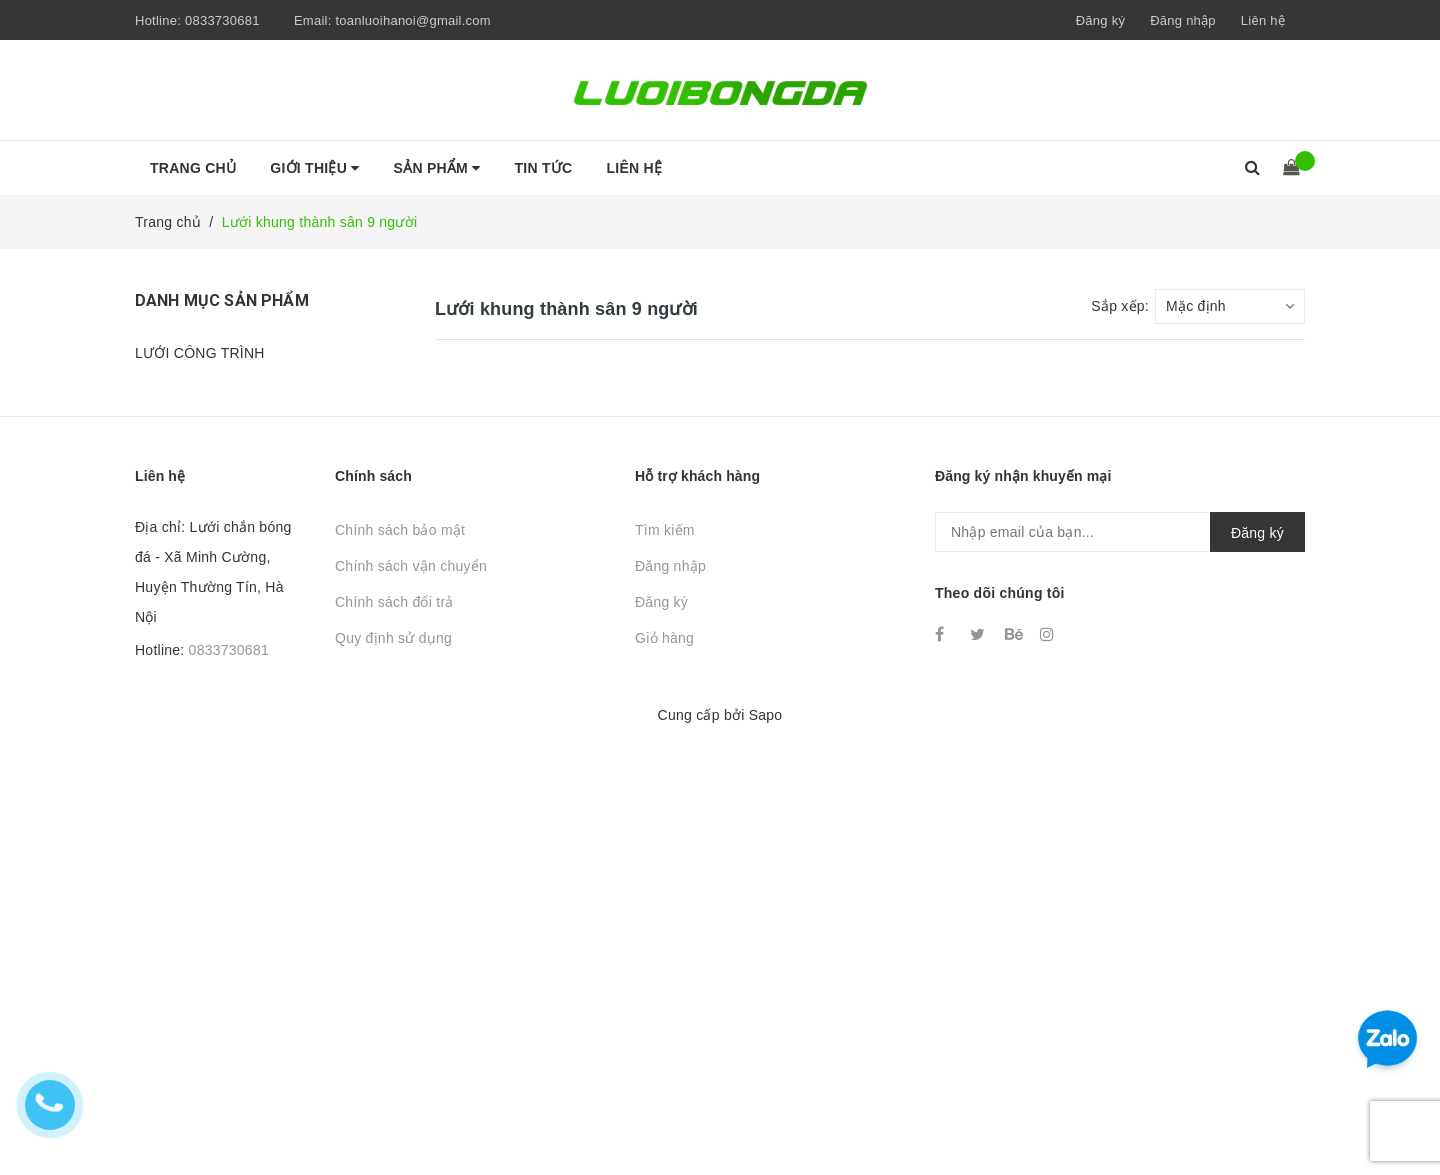 This screenshot has width=1440, height=1175. I want to click on Tin tức, so click(544, 168).